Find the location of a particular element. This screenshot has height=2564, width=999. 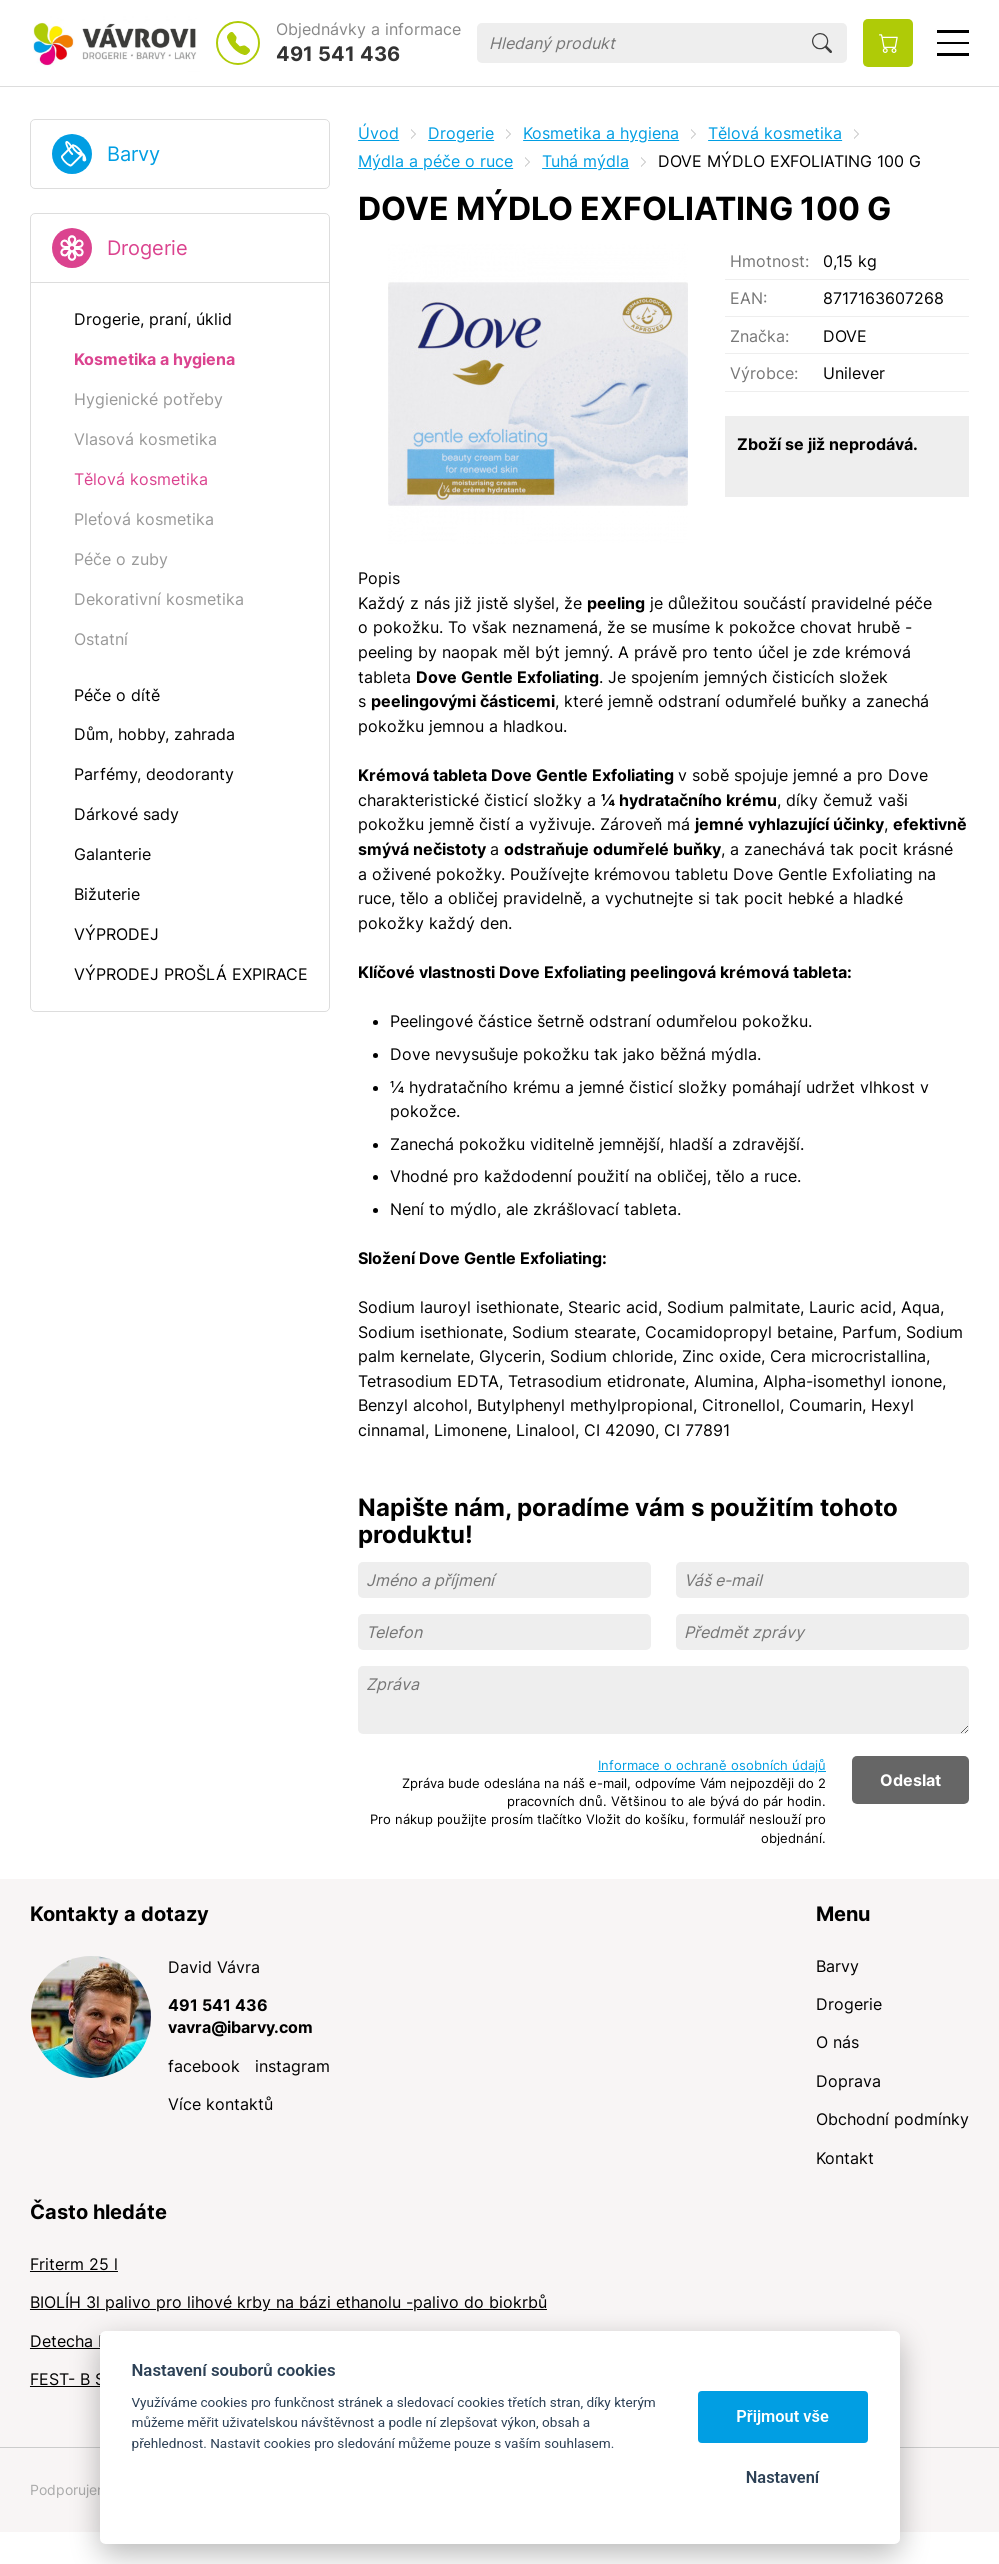

Friterm 25 l is located at coordinates (74, 2264).